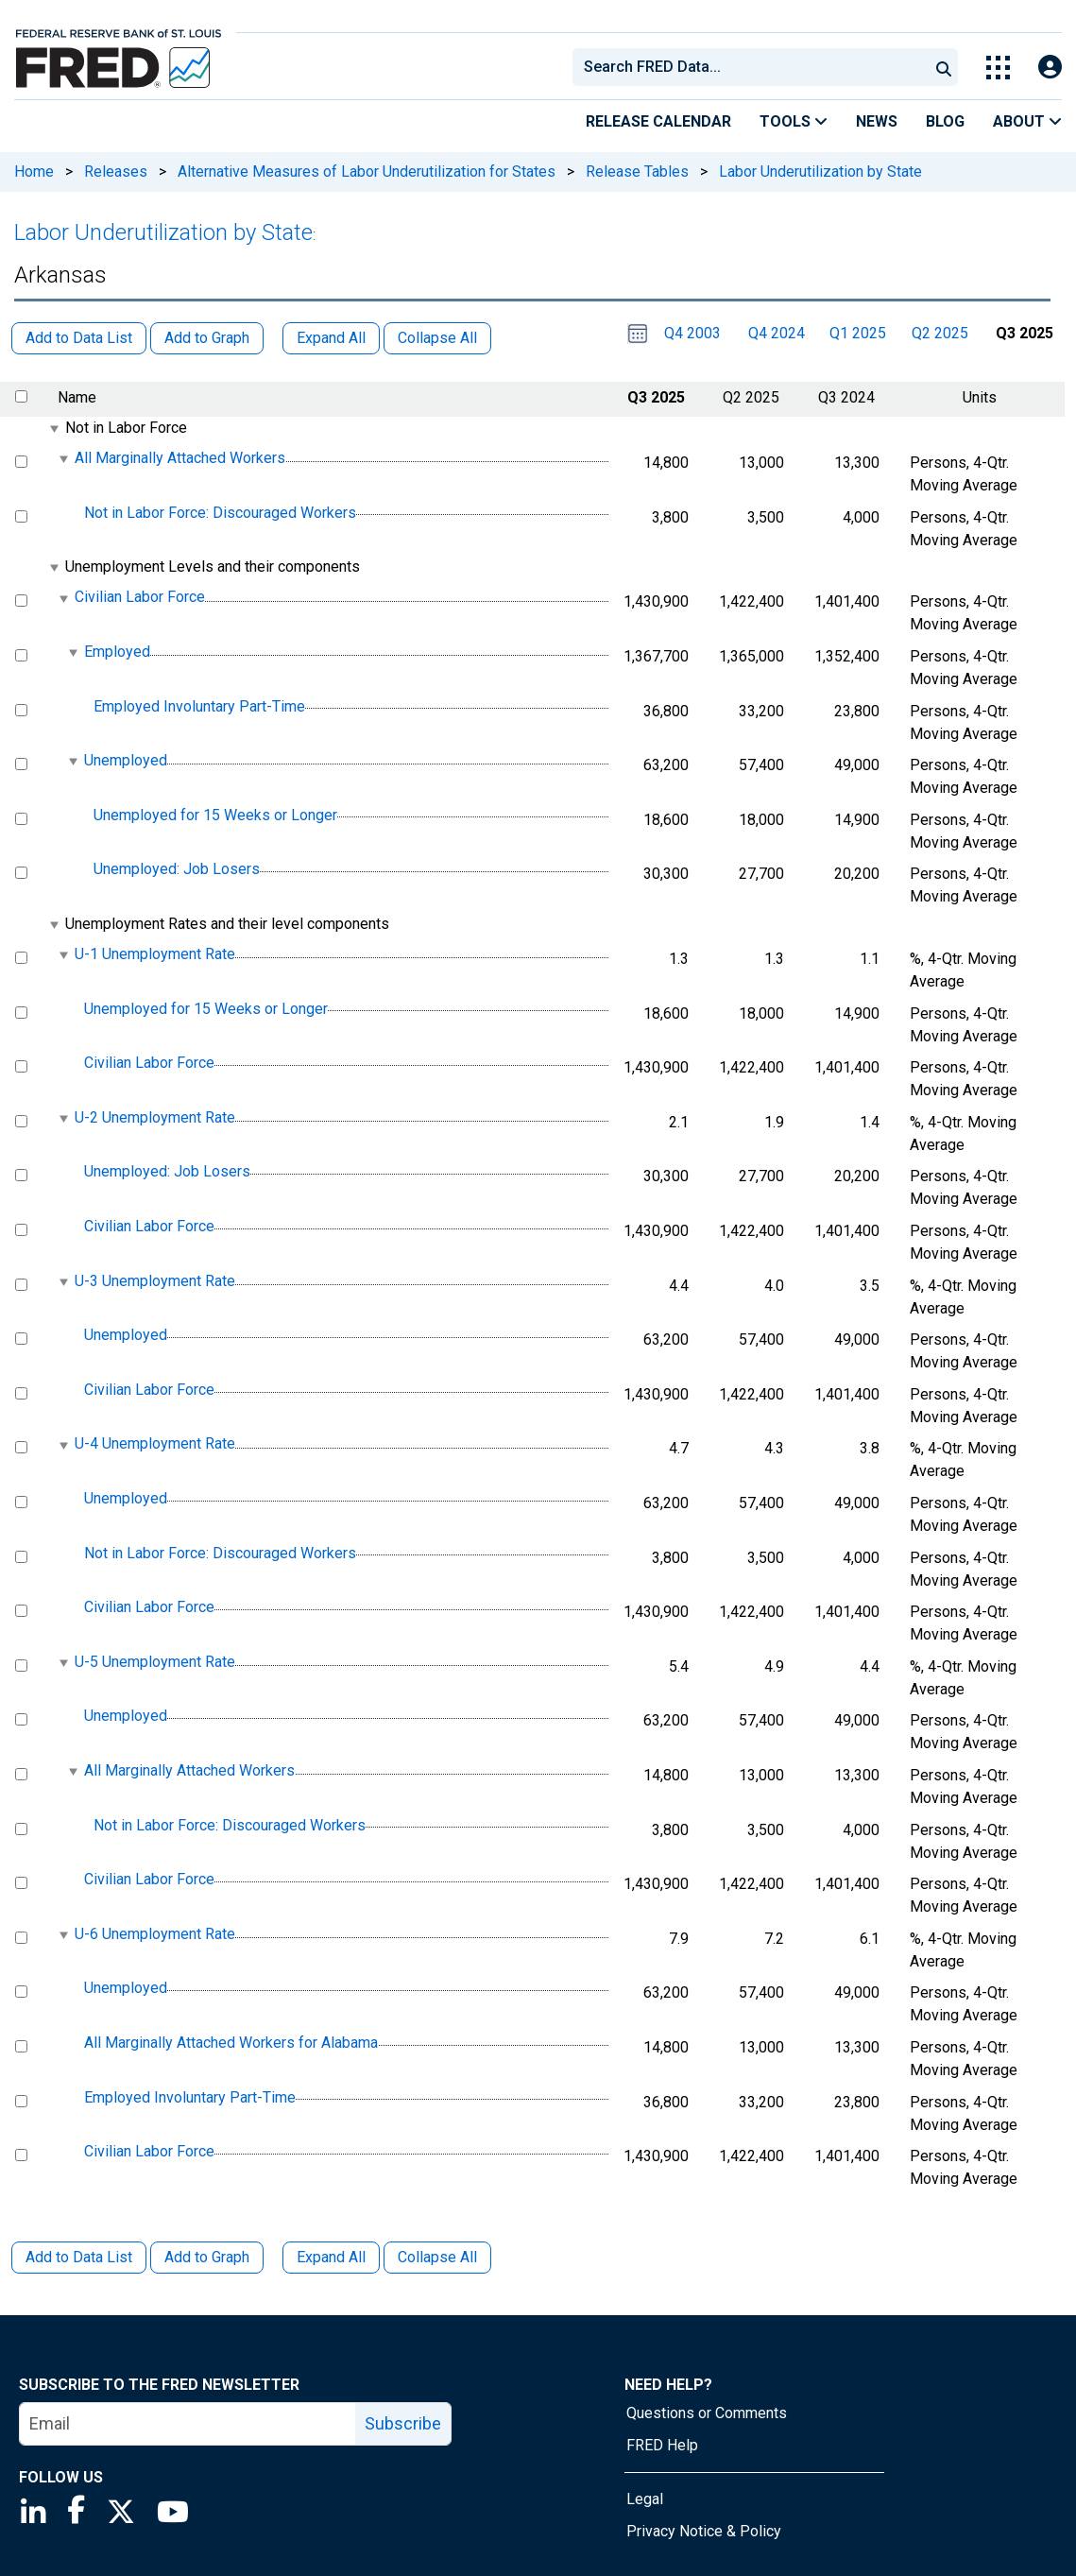 The height and width of the screenshot is (2576, 1076). I want to click on All Marginally Attached Workers, so click(180, 458).